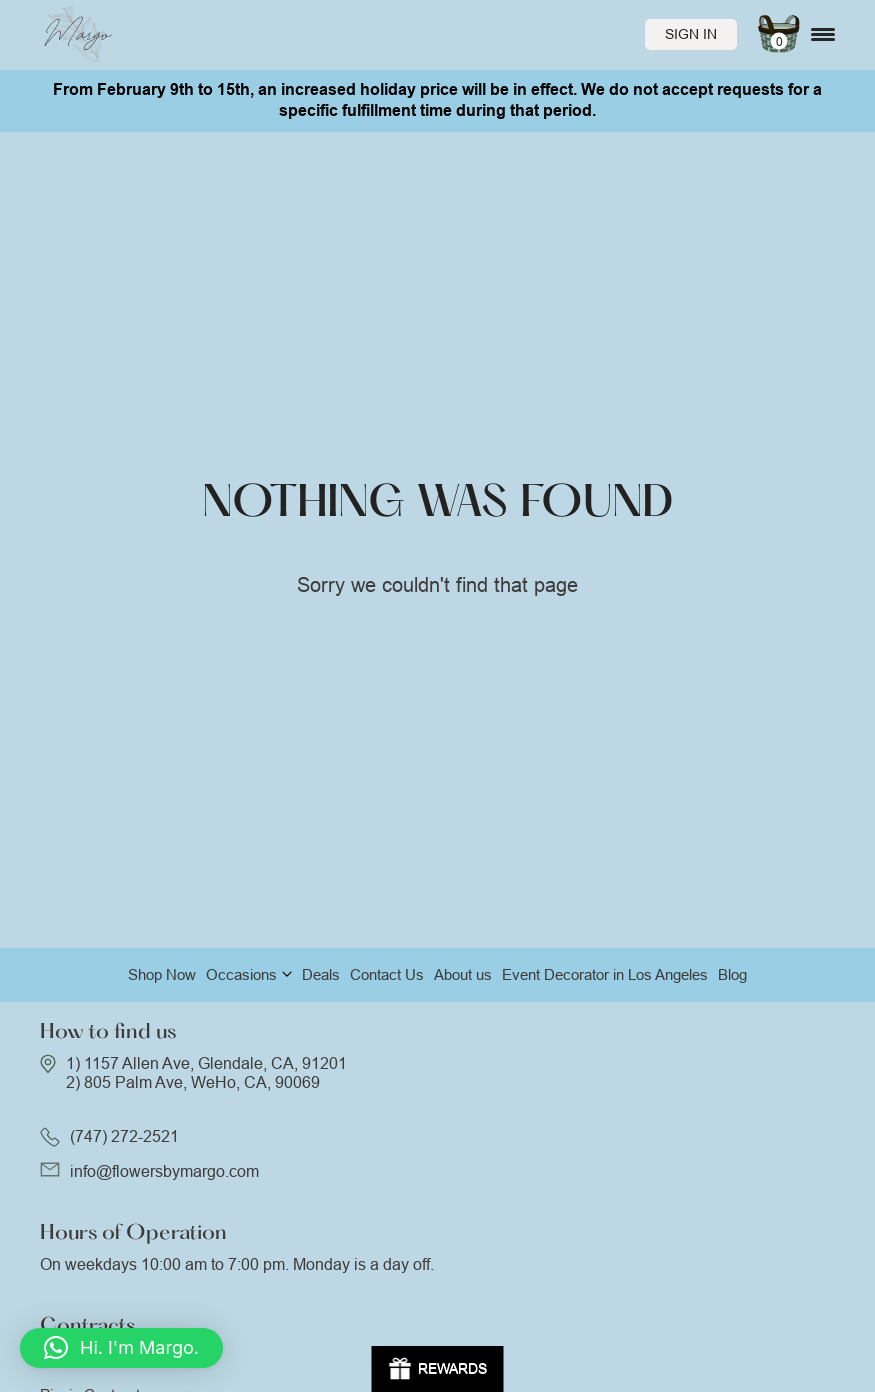  Describe the element at coordinates (206, 1063) in the screenshot. I see `1) 1157 Allen Ave, Glendale, CA, 91201` at that location.